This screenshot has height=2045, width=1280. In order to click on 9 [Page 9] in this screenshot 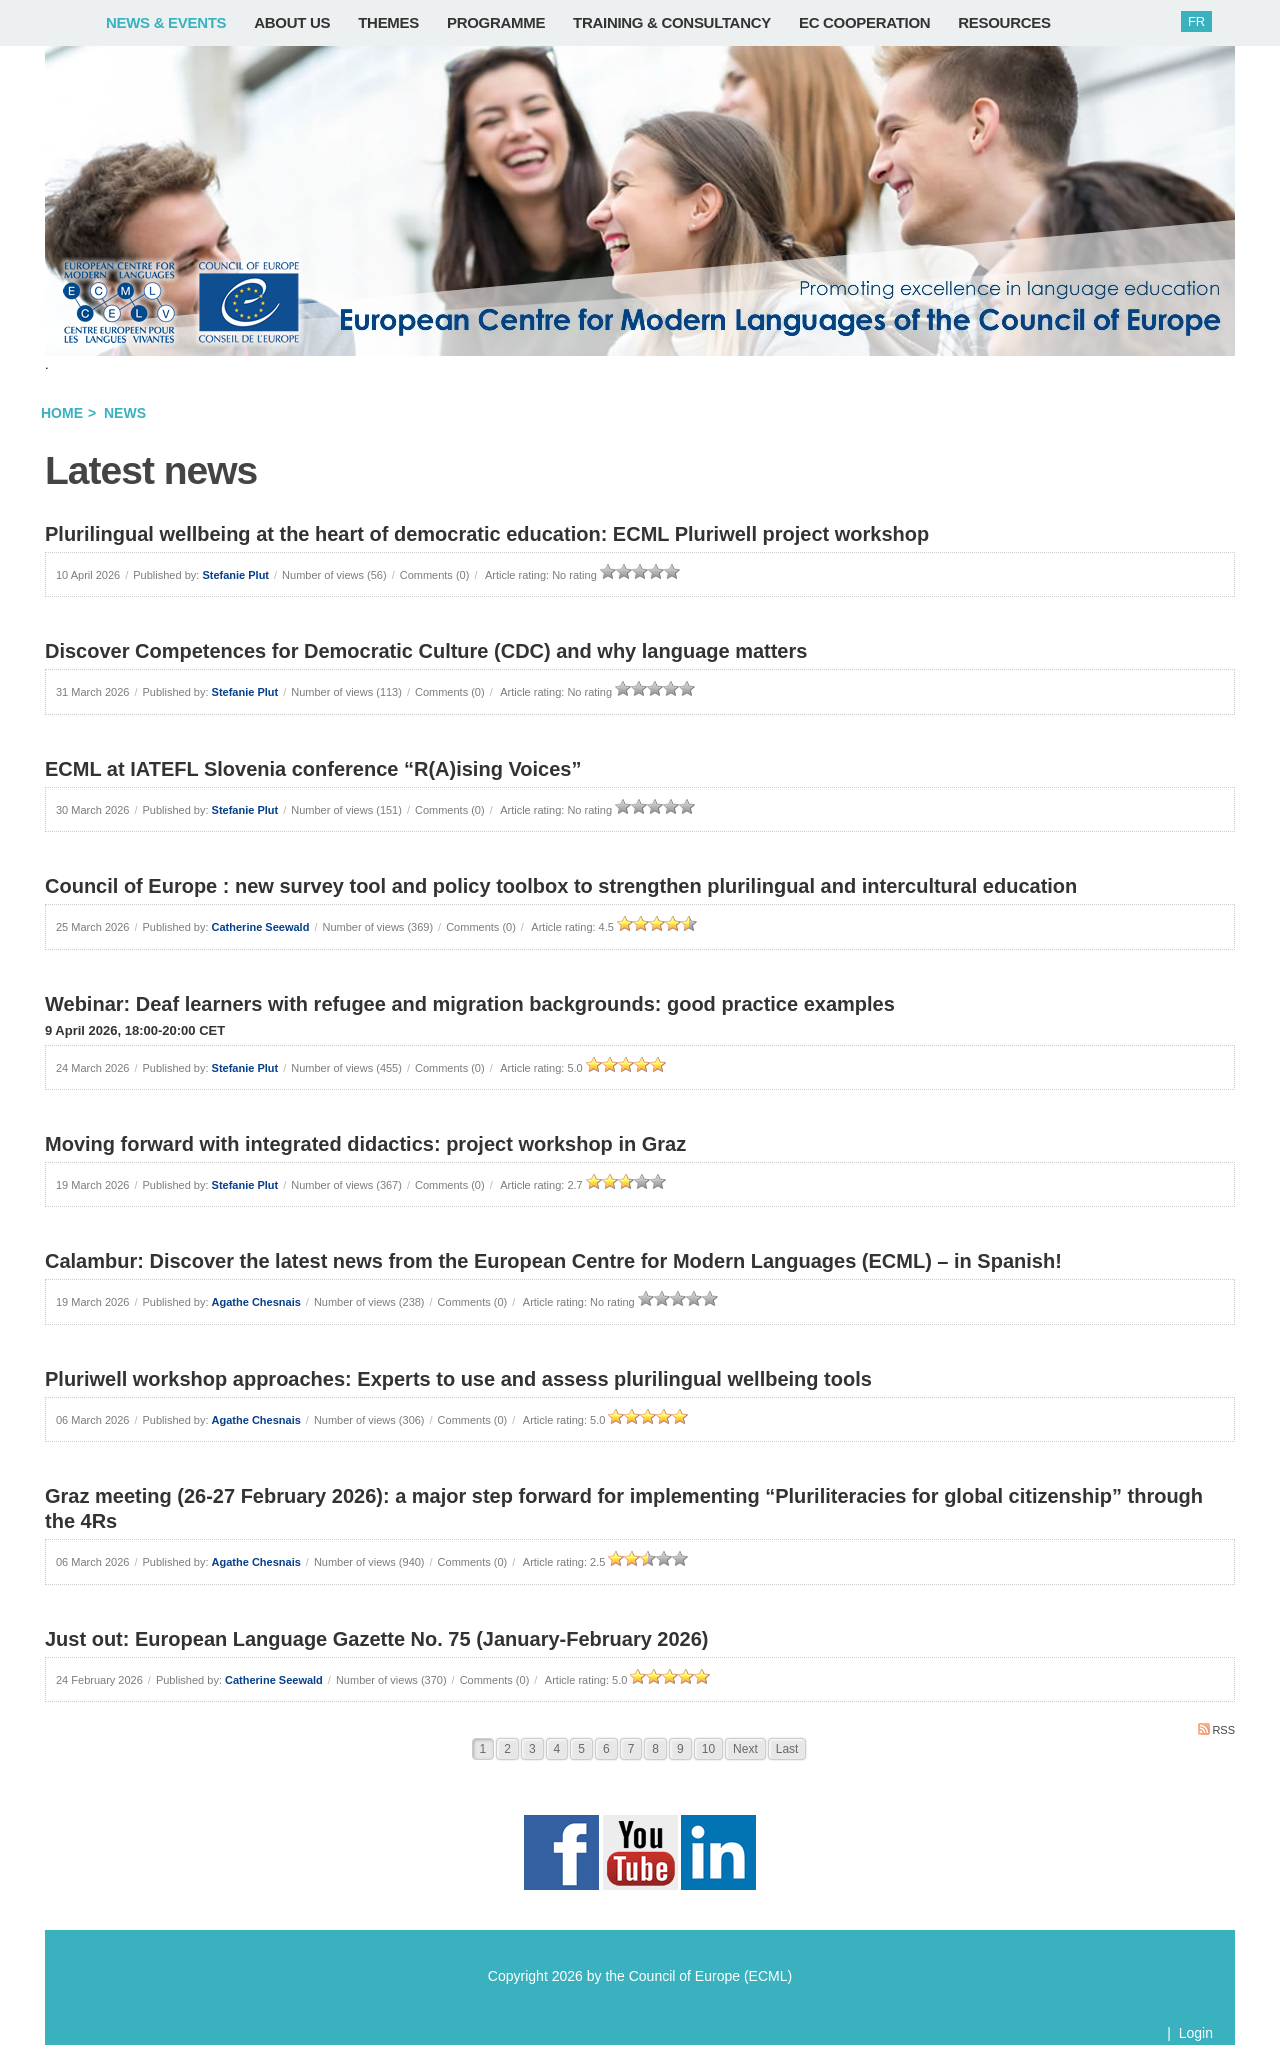, I will do `click(680, 1749)`.